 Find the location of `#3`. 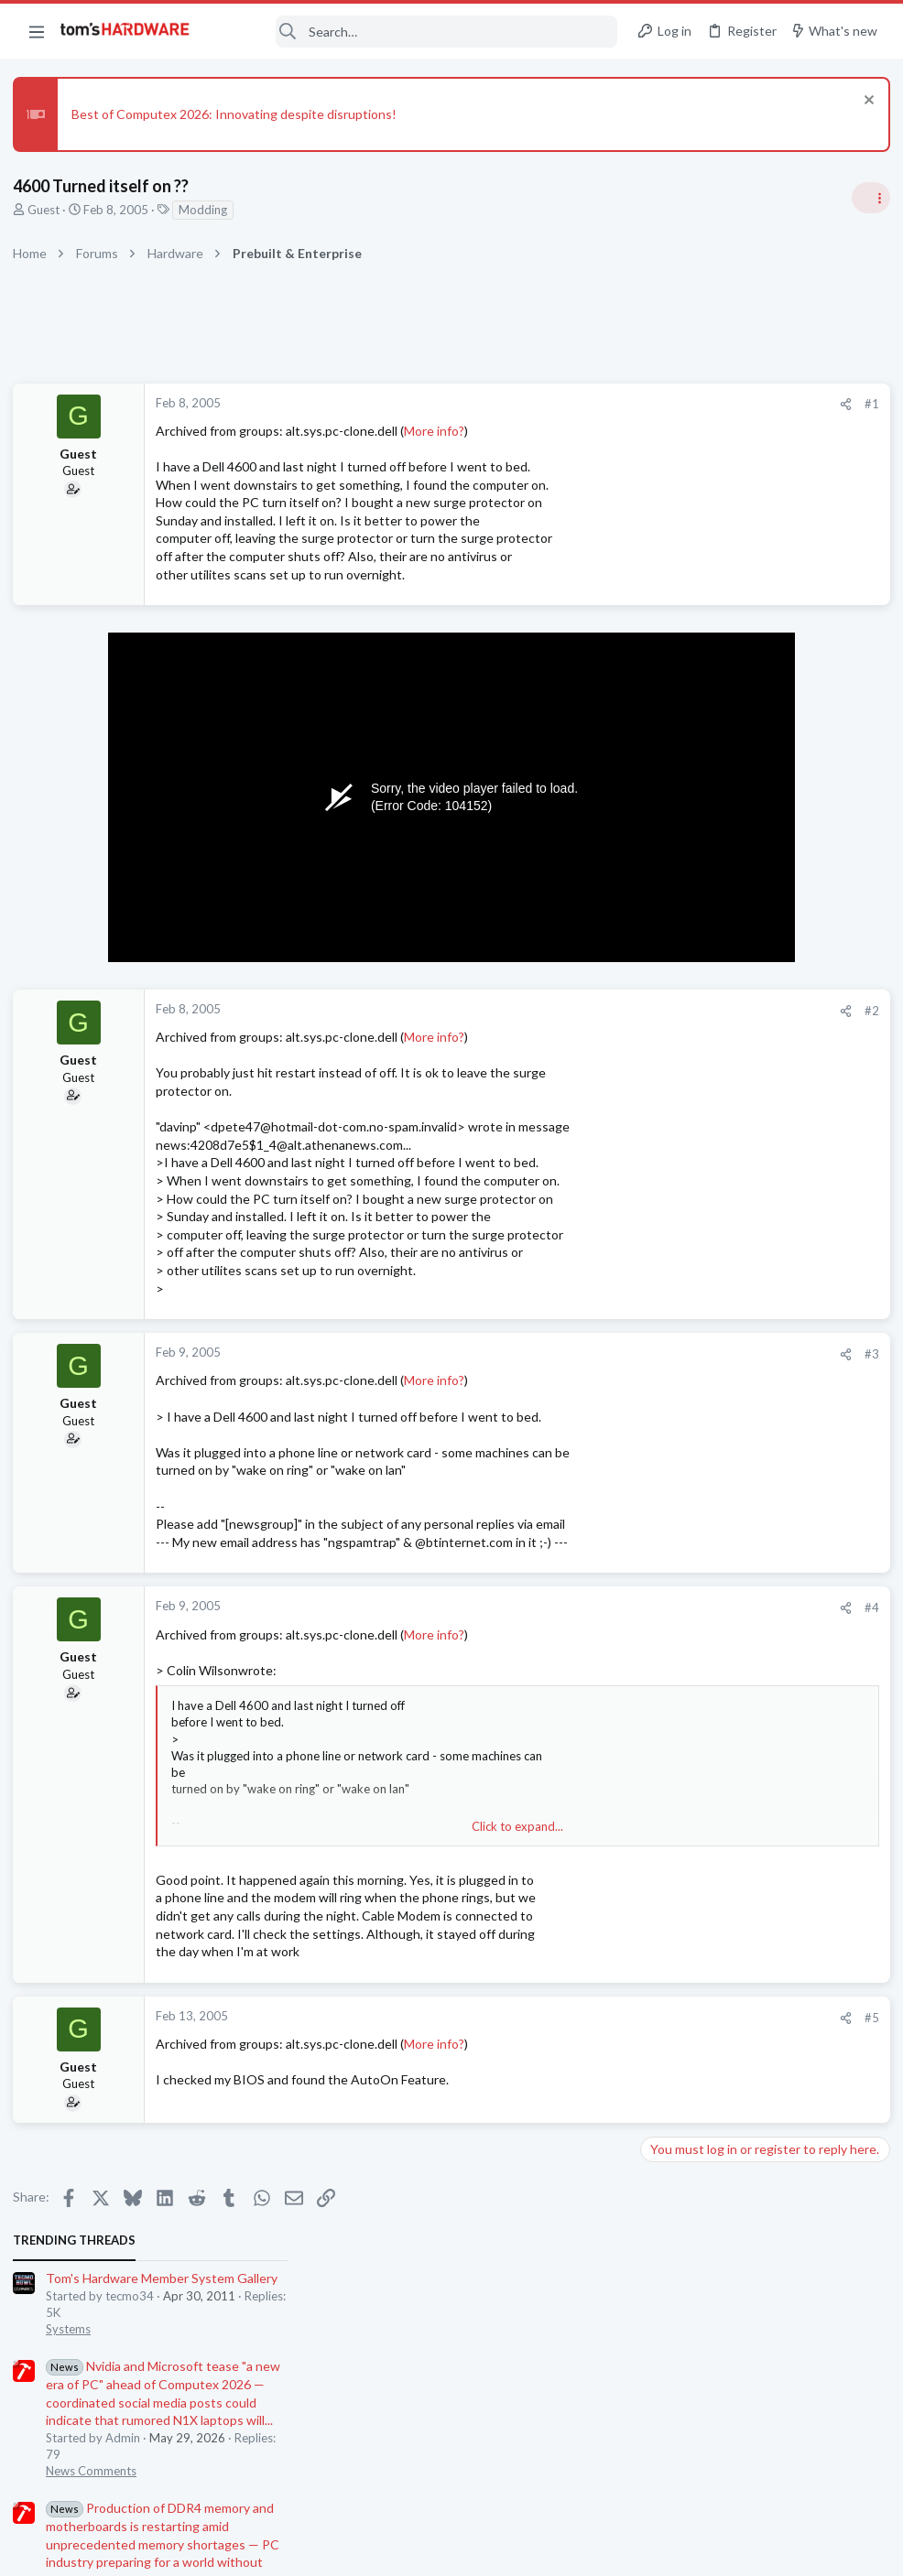

#3 is located at coordinates (573, 1354).